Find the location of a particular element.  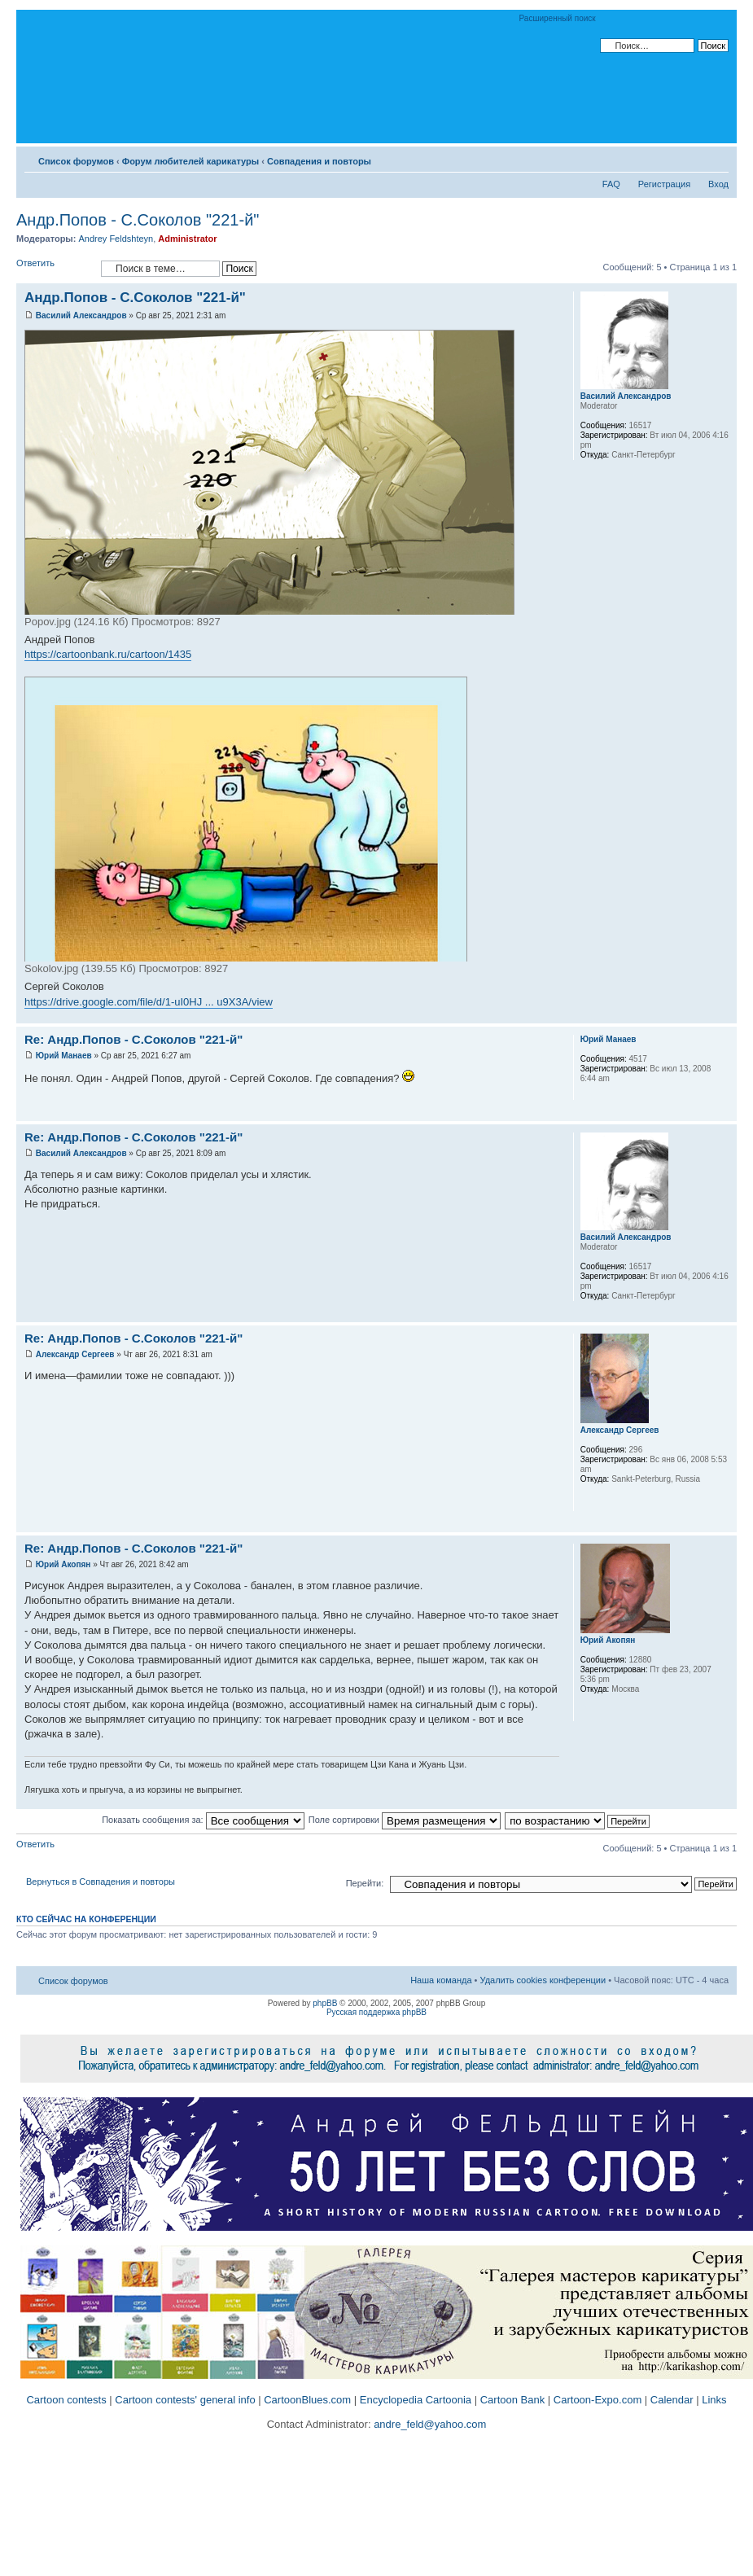

Cartoon-Expo.com is located at coordinates (597, 2400).